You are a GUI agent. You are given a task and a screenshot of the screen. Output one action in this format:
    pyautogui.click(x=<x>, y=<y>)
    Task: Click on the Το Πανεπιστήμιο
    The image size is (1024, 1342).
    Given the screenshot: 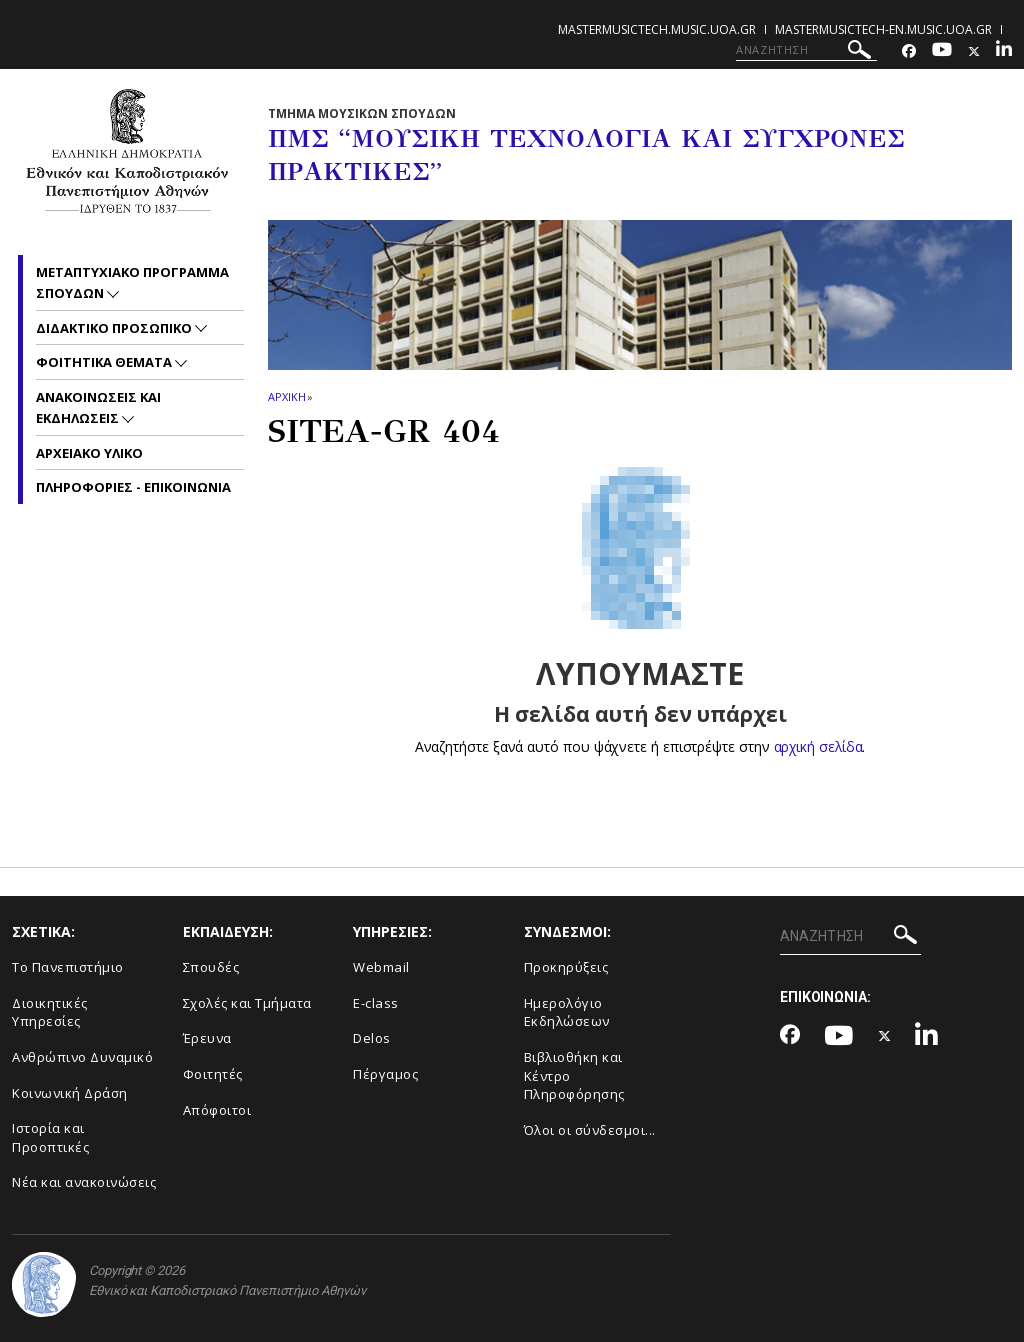 What is the action you would take?
    pyautogui.click(x=68, y=967)
    